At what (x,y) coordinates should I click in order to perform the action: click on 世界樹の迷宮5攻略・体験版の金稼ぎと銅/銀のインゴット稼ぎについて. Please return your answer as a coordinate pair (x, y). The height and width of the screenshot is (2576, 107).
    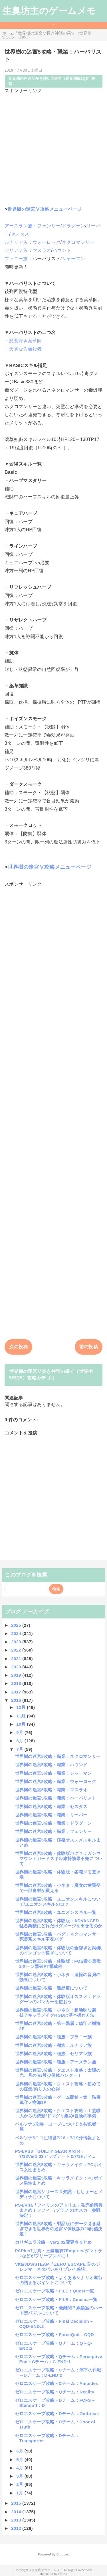
    Looking at the image, I should click on (58, 1950).